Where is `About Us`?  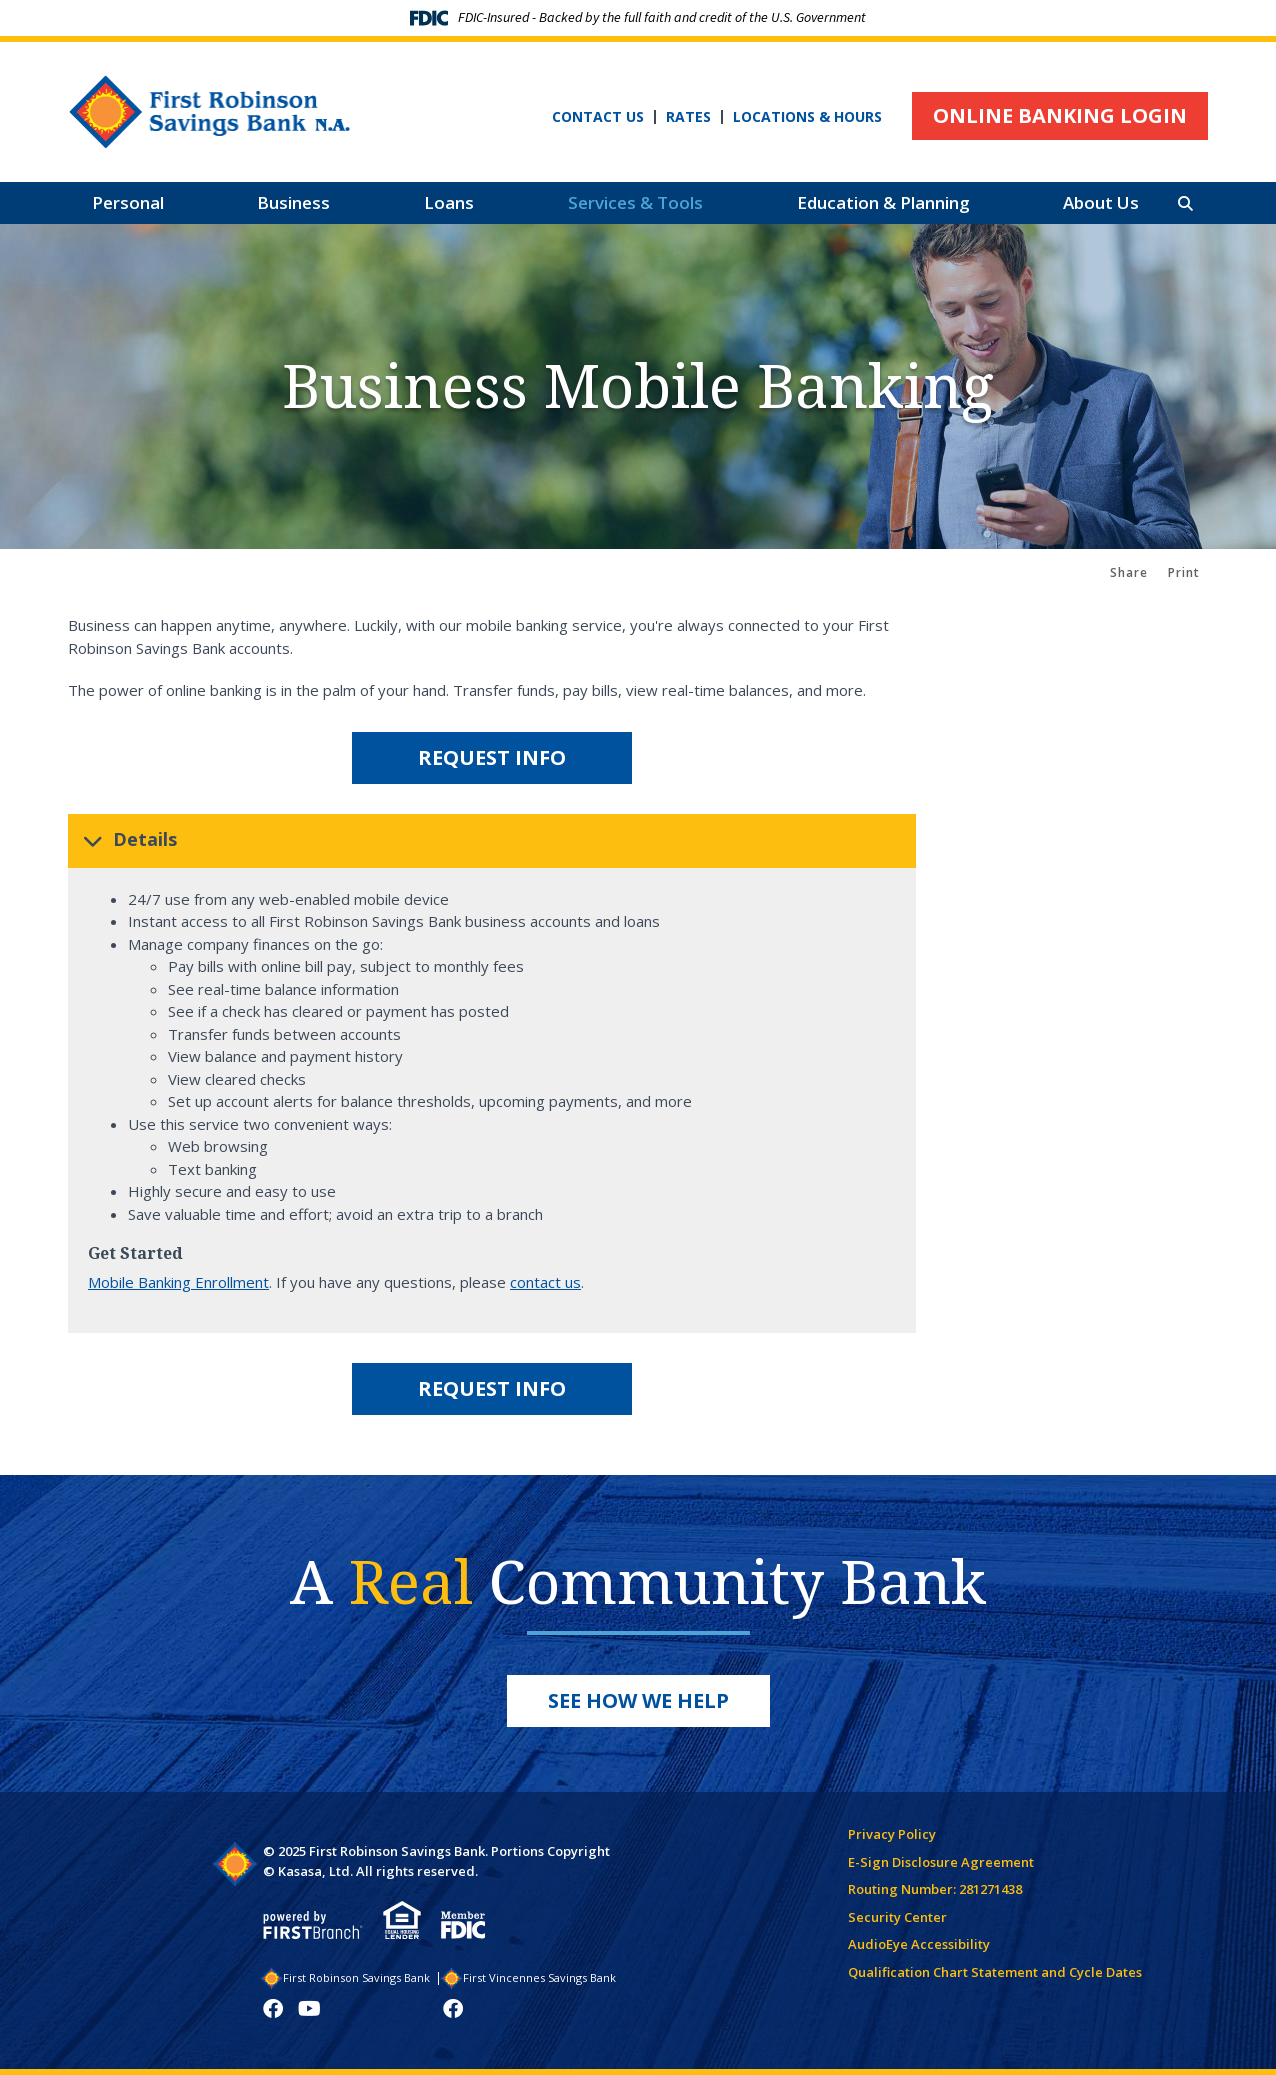
About Us is located at coordinates (1101, 202).